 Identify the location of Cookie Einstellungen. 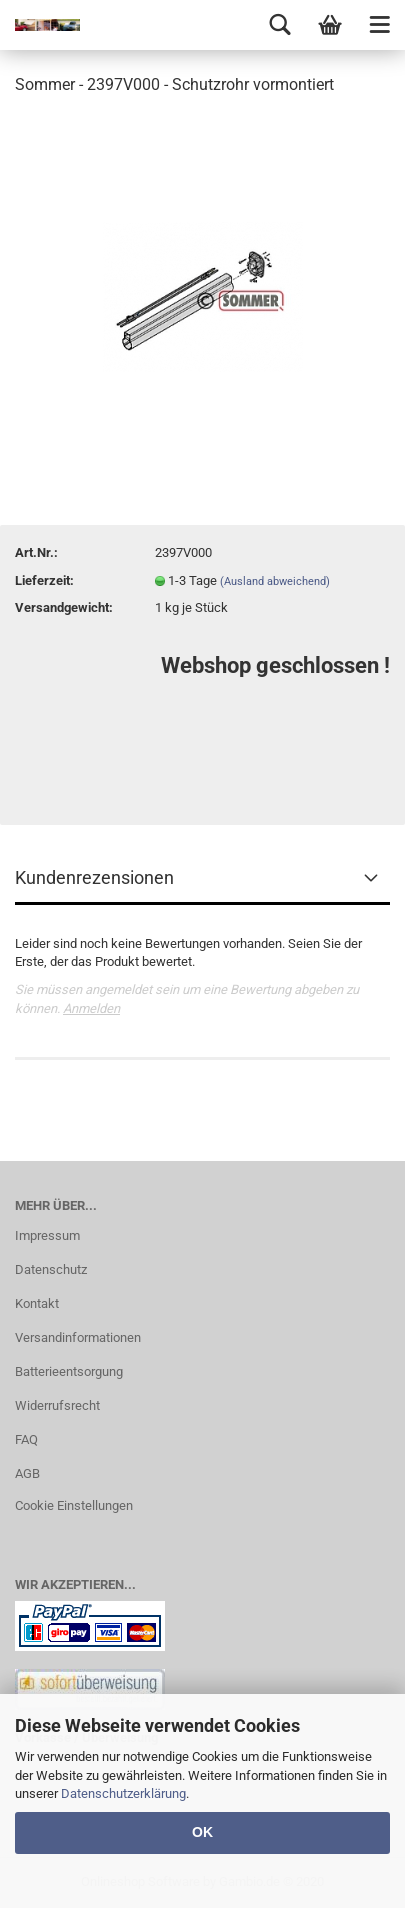
(74, 1505).